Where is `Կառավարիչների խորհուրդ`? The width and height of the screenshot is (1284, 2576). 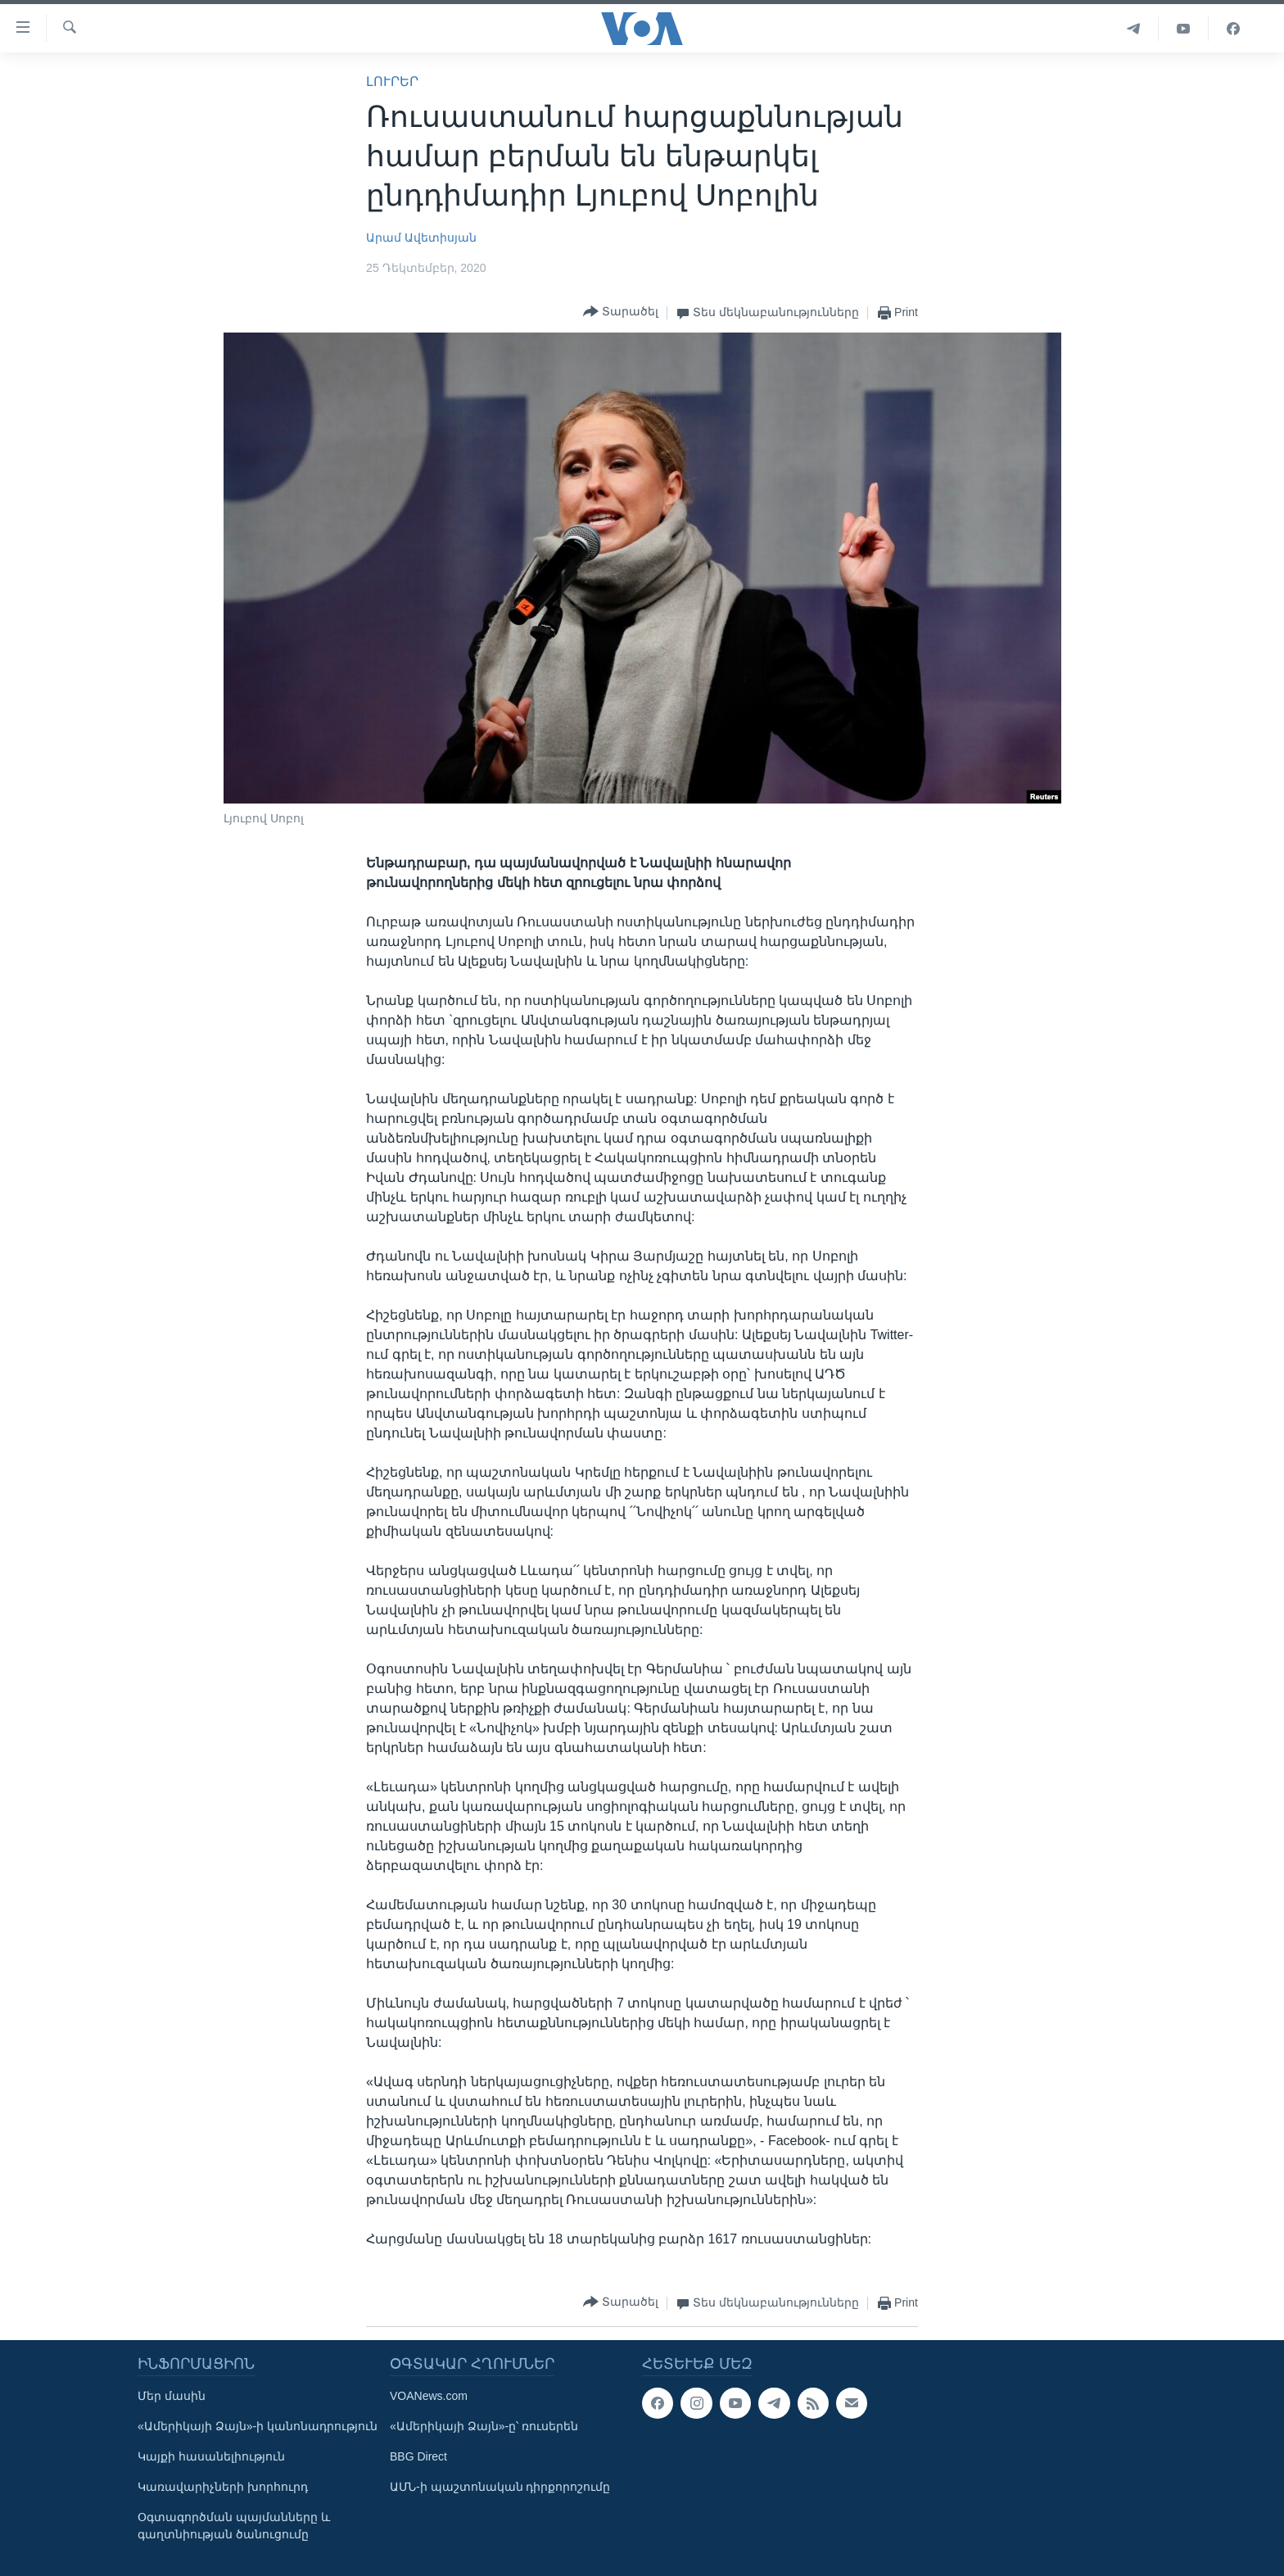 Կառավարիչների խորհուրդ is located at coordinates (223, 2486).